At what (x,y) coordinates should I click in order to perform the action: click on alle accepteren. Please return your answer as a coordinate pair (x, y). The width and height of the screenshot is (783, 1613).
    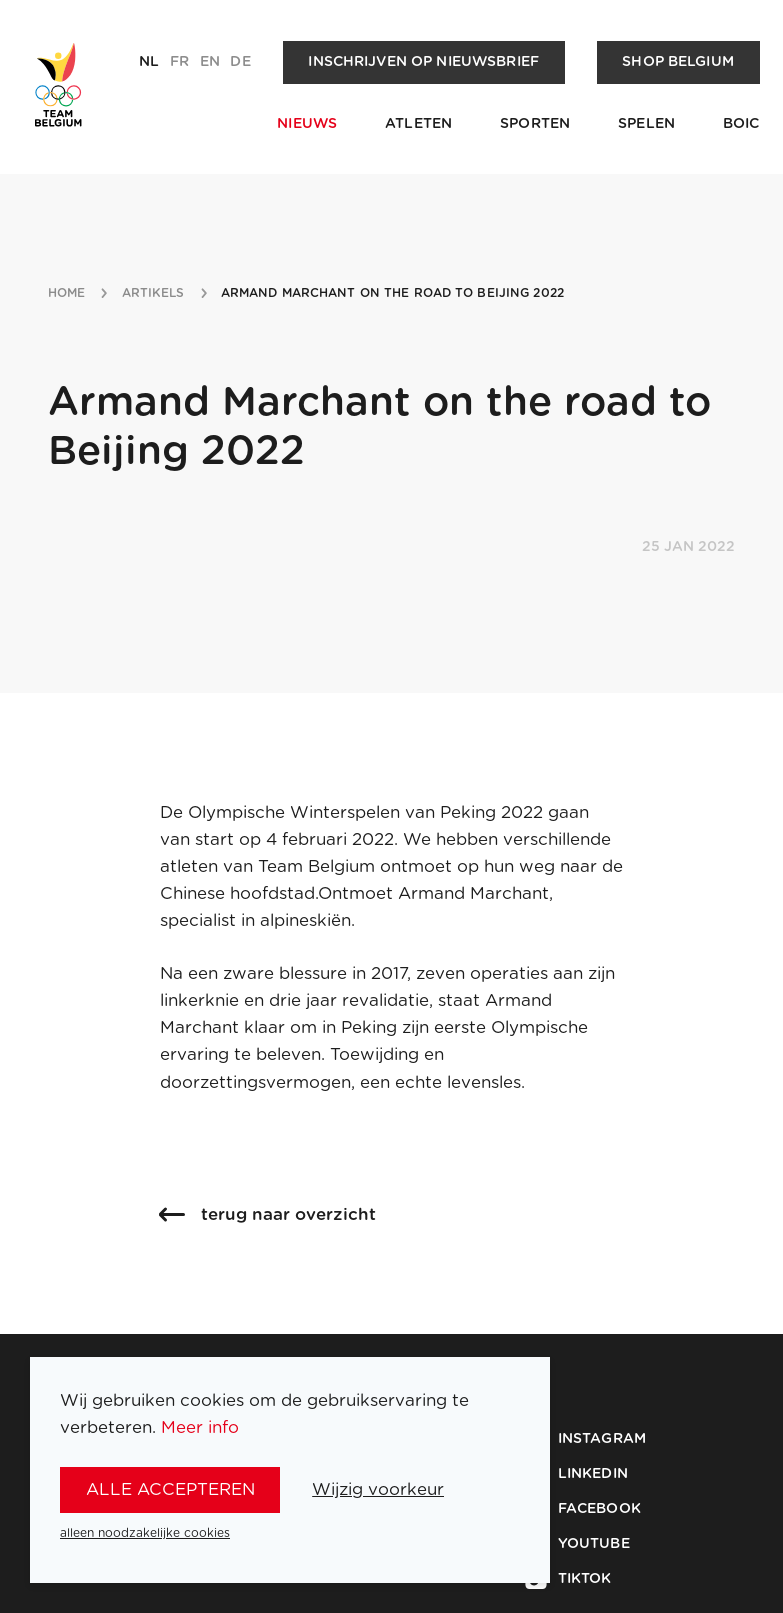
    Looking at the image, I should click on (170, 1489).